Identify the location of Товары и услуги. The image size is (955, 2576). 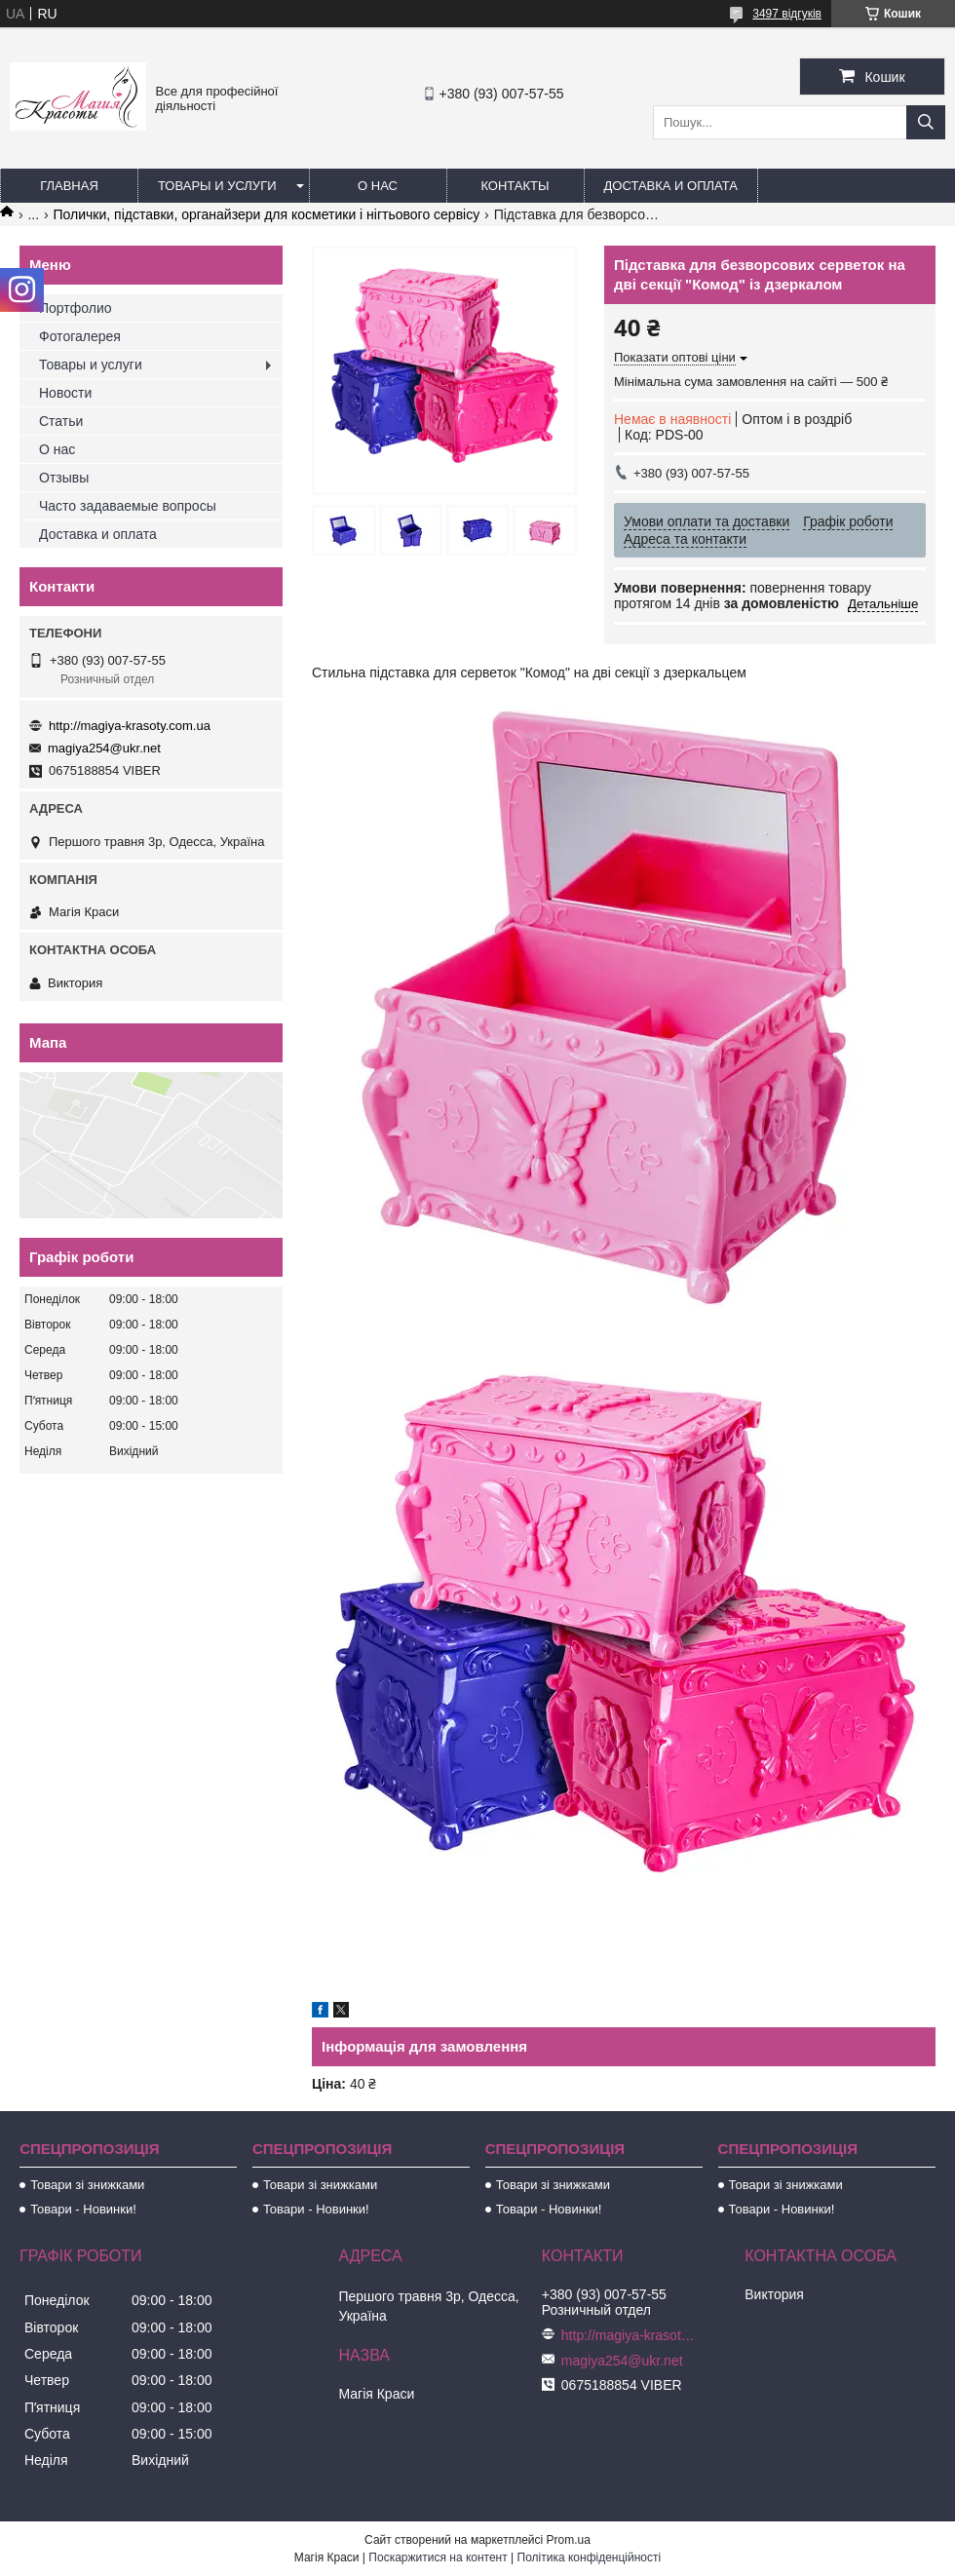
(217, 185).